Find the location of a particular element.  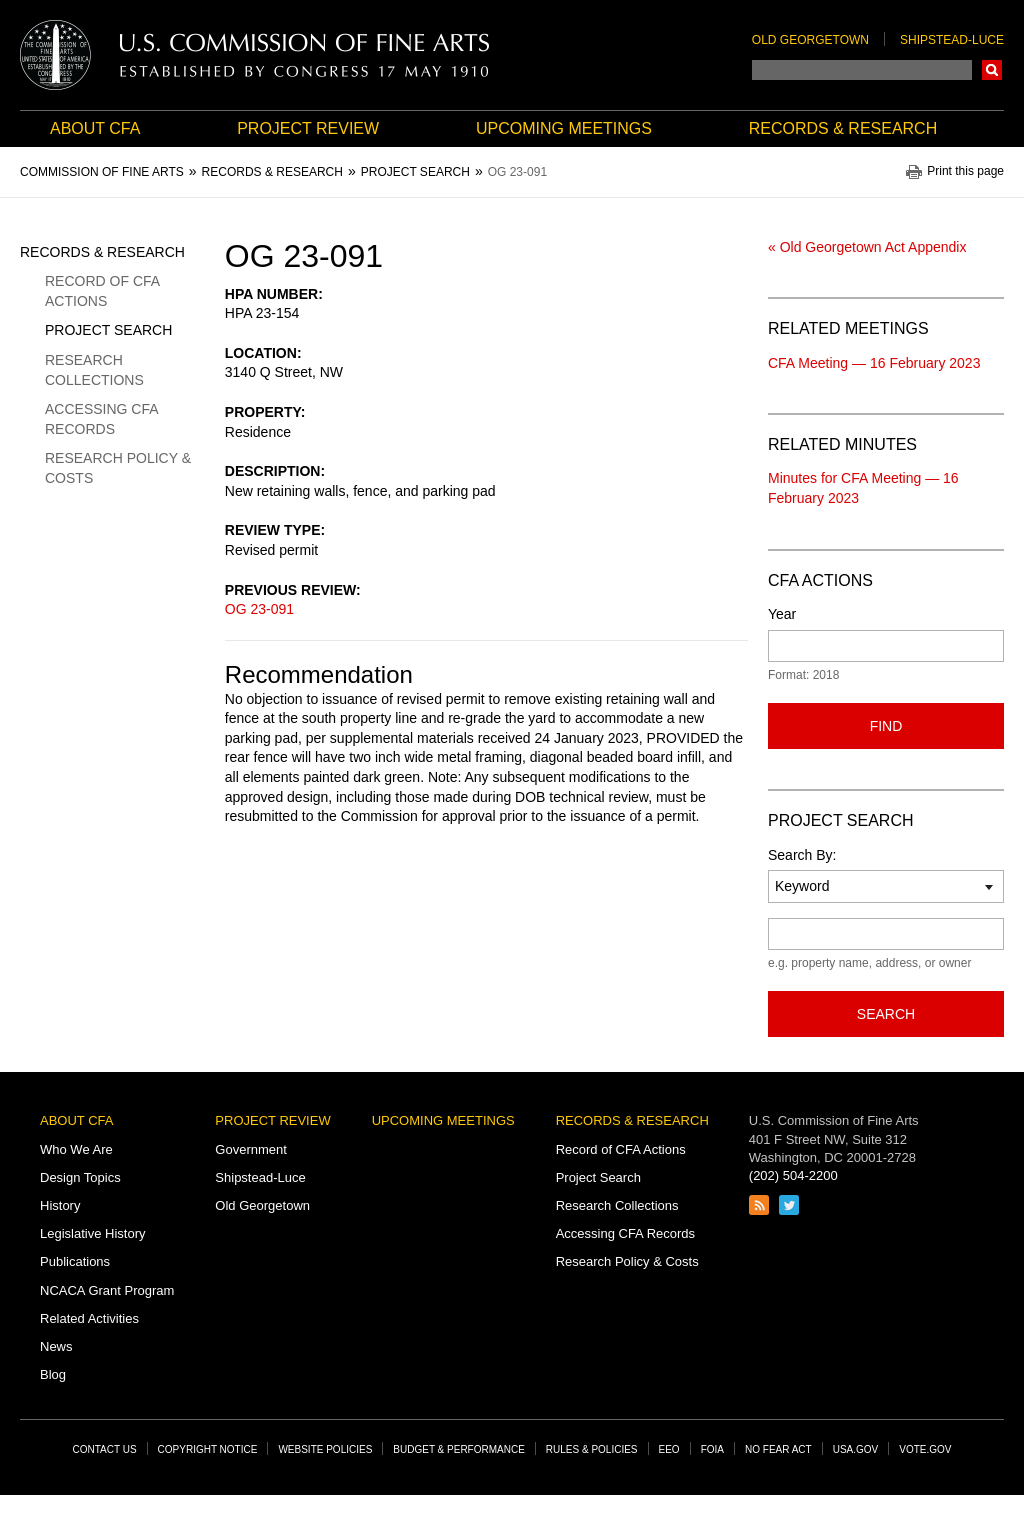

Shipstead-Luce is located at coordinates (952, 40).